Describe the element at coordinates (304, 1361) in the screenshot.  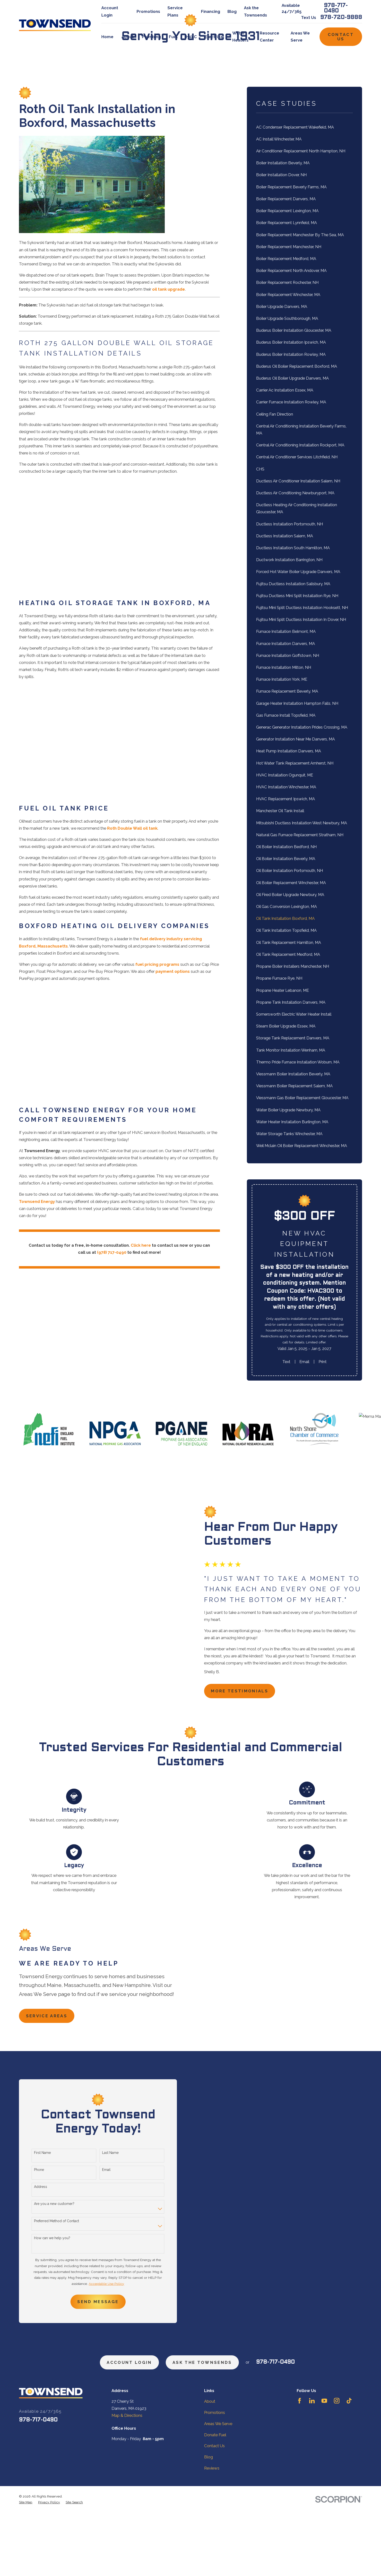
I see `Email` at that location.